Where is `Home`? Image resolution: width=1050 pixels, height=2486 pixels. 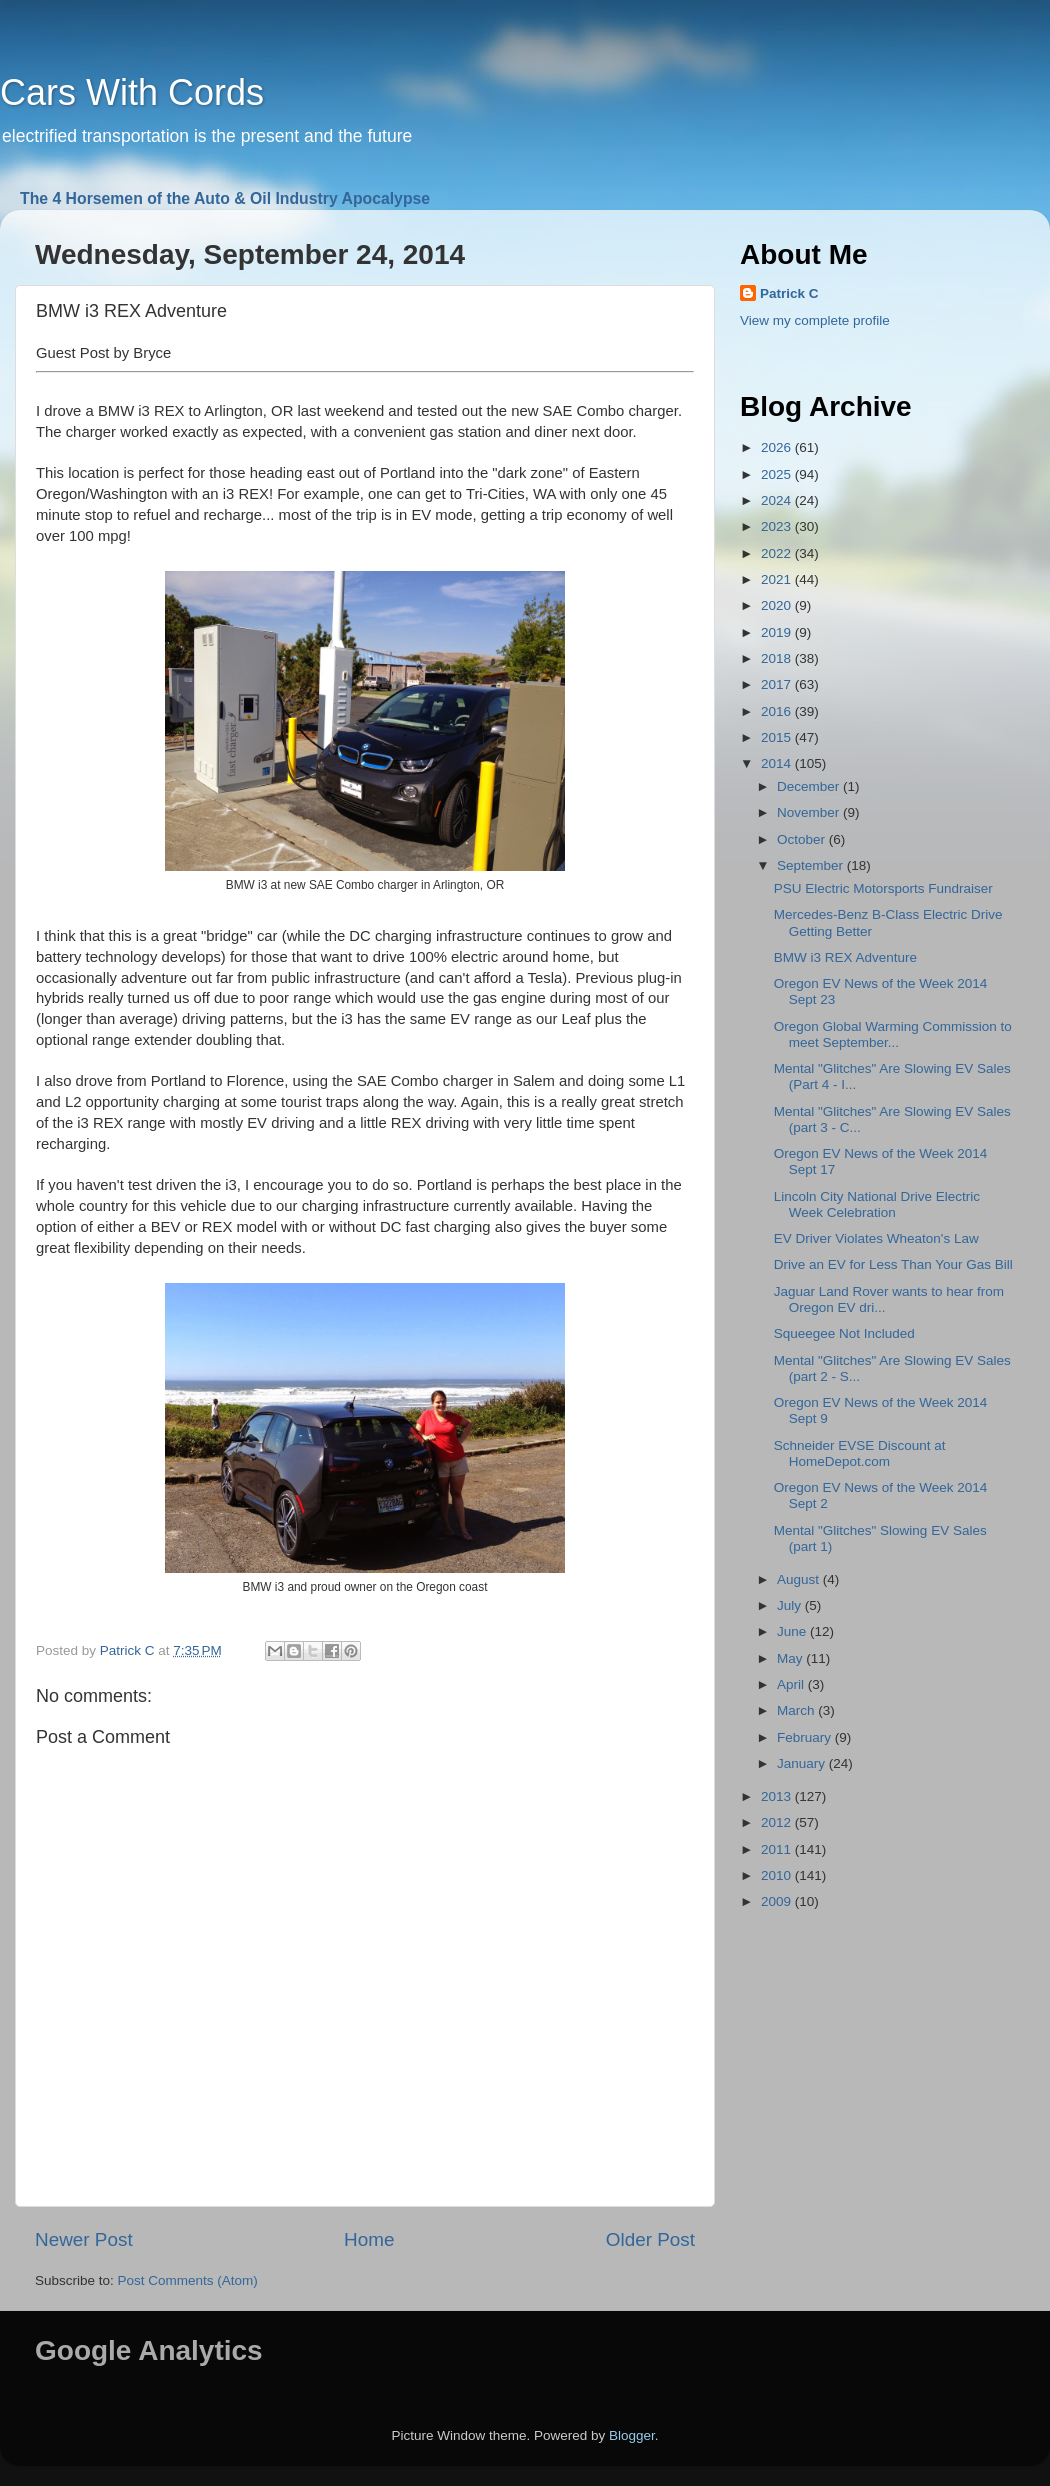
Home is located at coordinates (369, 2239).